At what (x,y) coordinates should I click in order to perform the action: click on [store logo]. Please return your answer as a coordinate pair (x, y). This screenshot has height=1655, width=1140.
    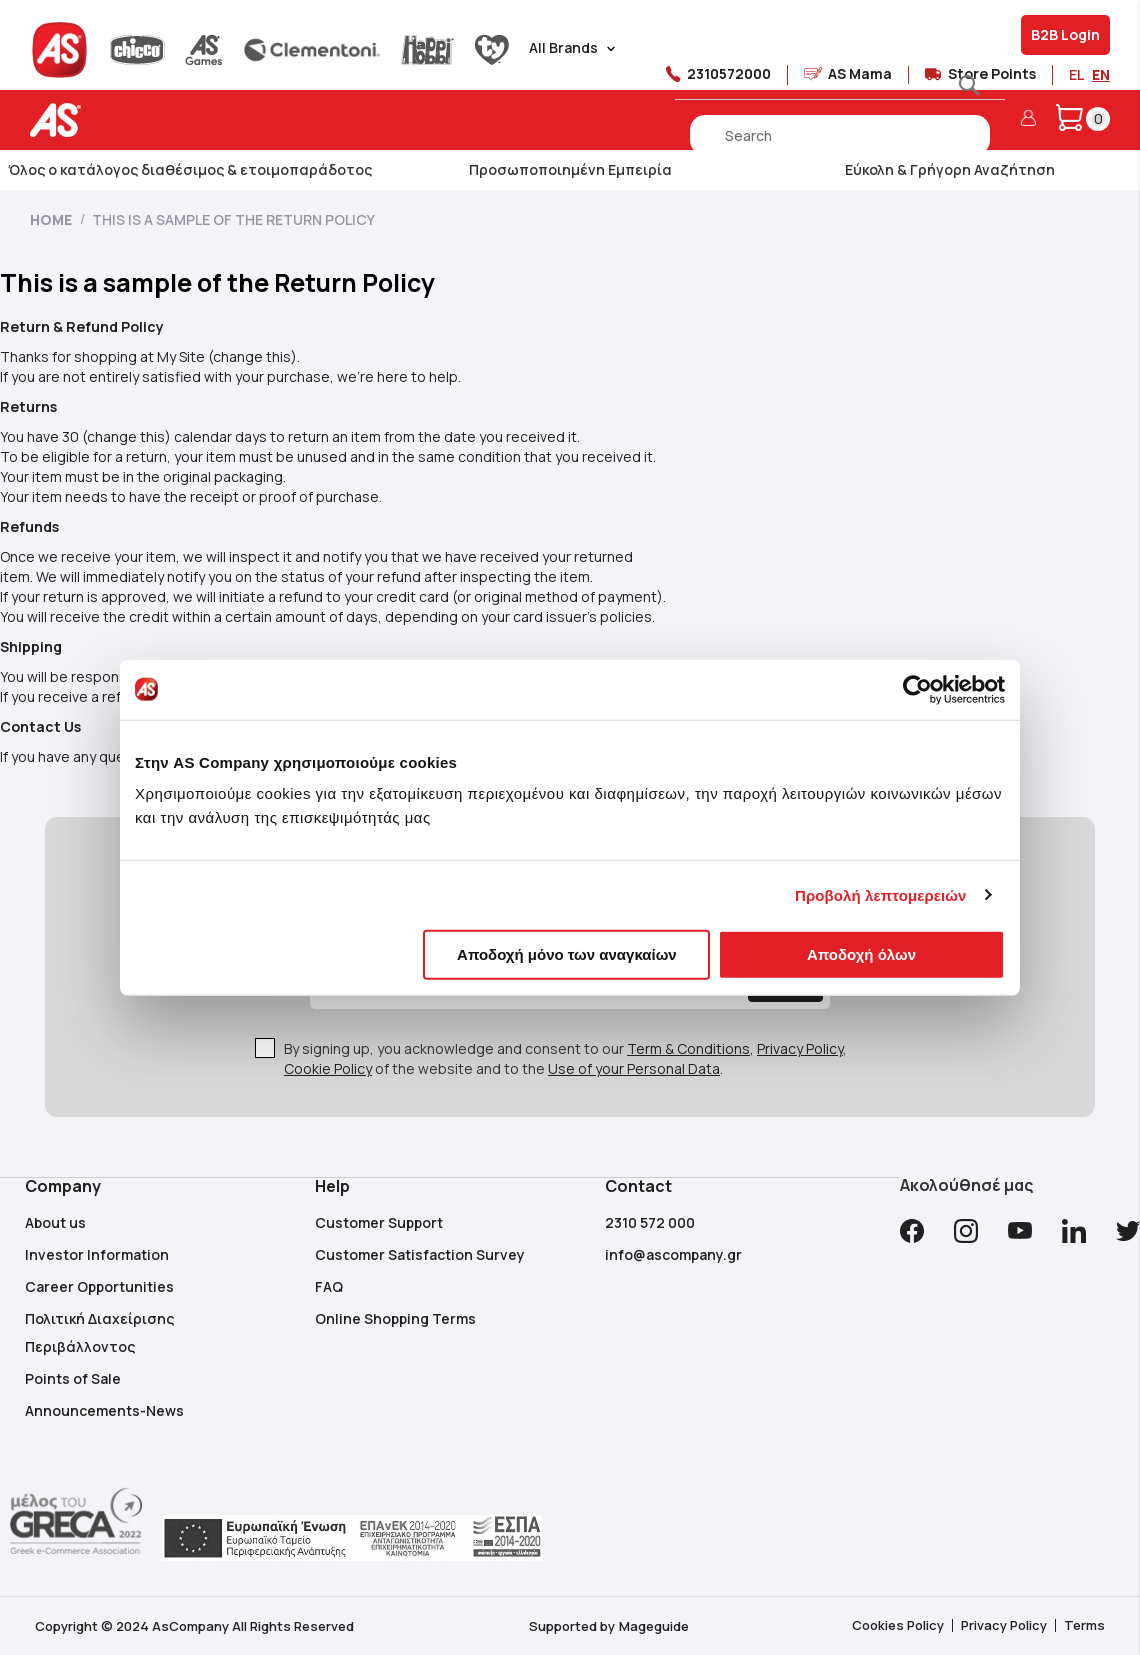
    Looking at the image, I should click on (117, 120).